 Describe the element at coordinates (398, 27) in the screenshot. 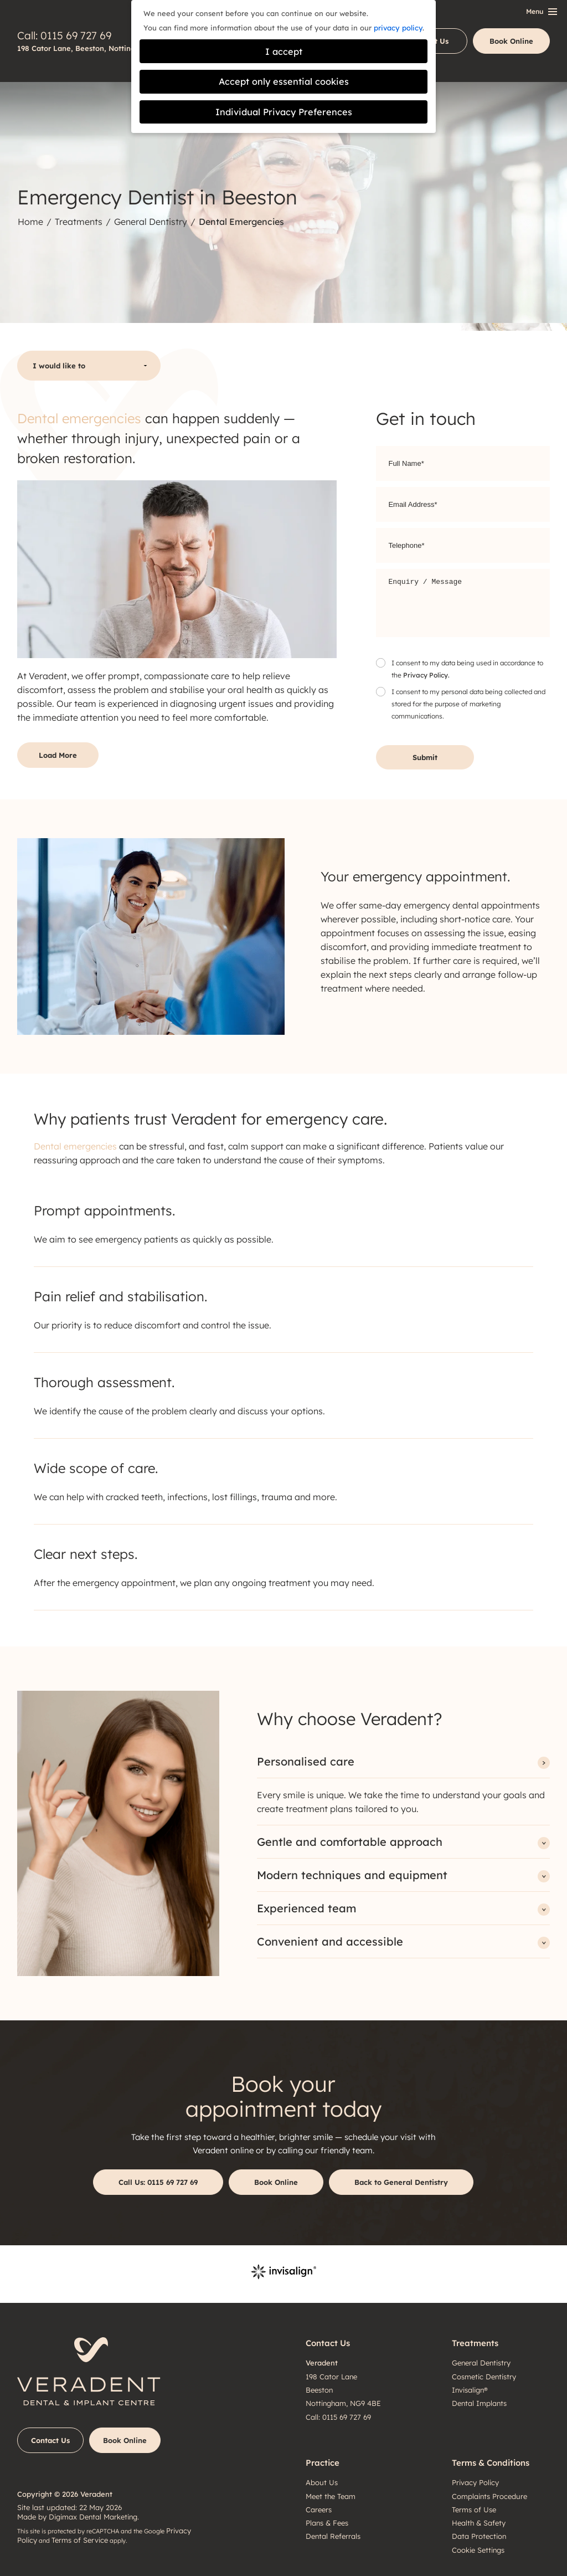

I see `privacy policy` at that location.